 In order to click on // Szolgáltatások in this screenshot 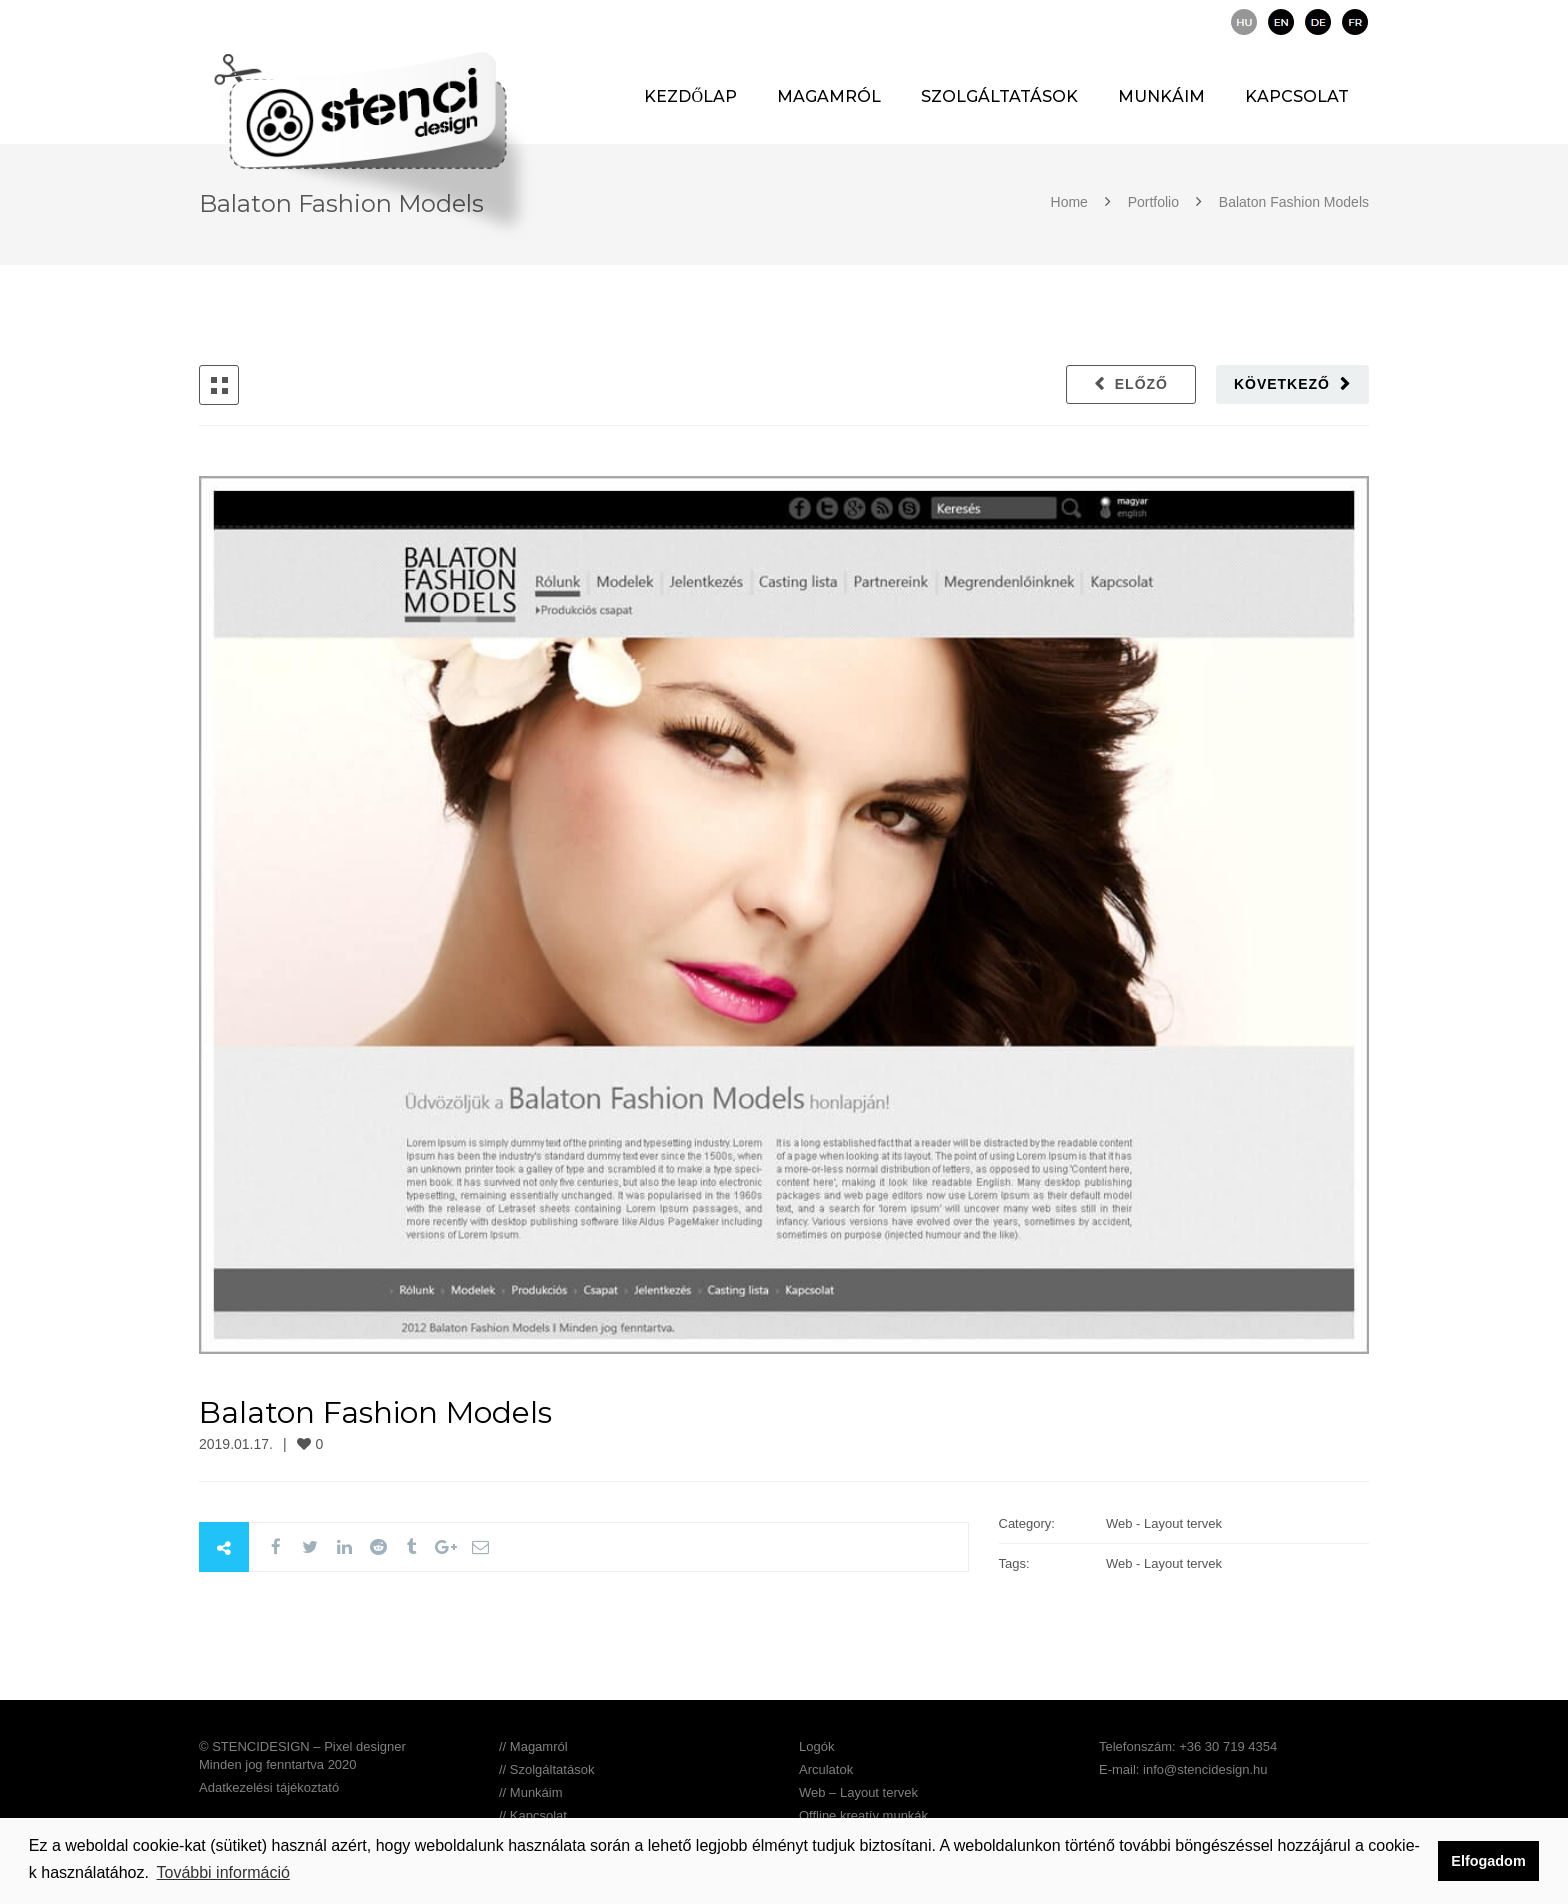, I will do `click(546, 1769)`.